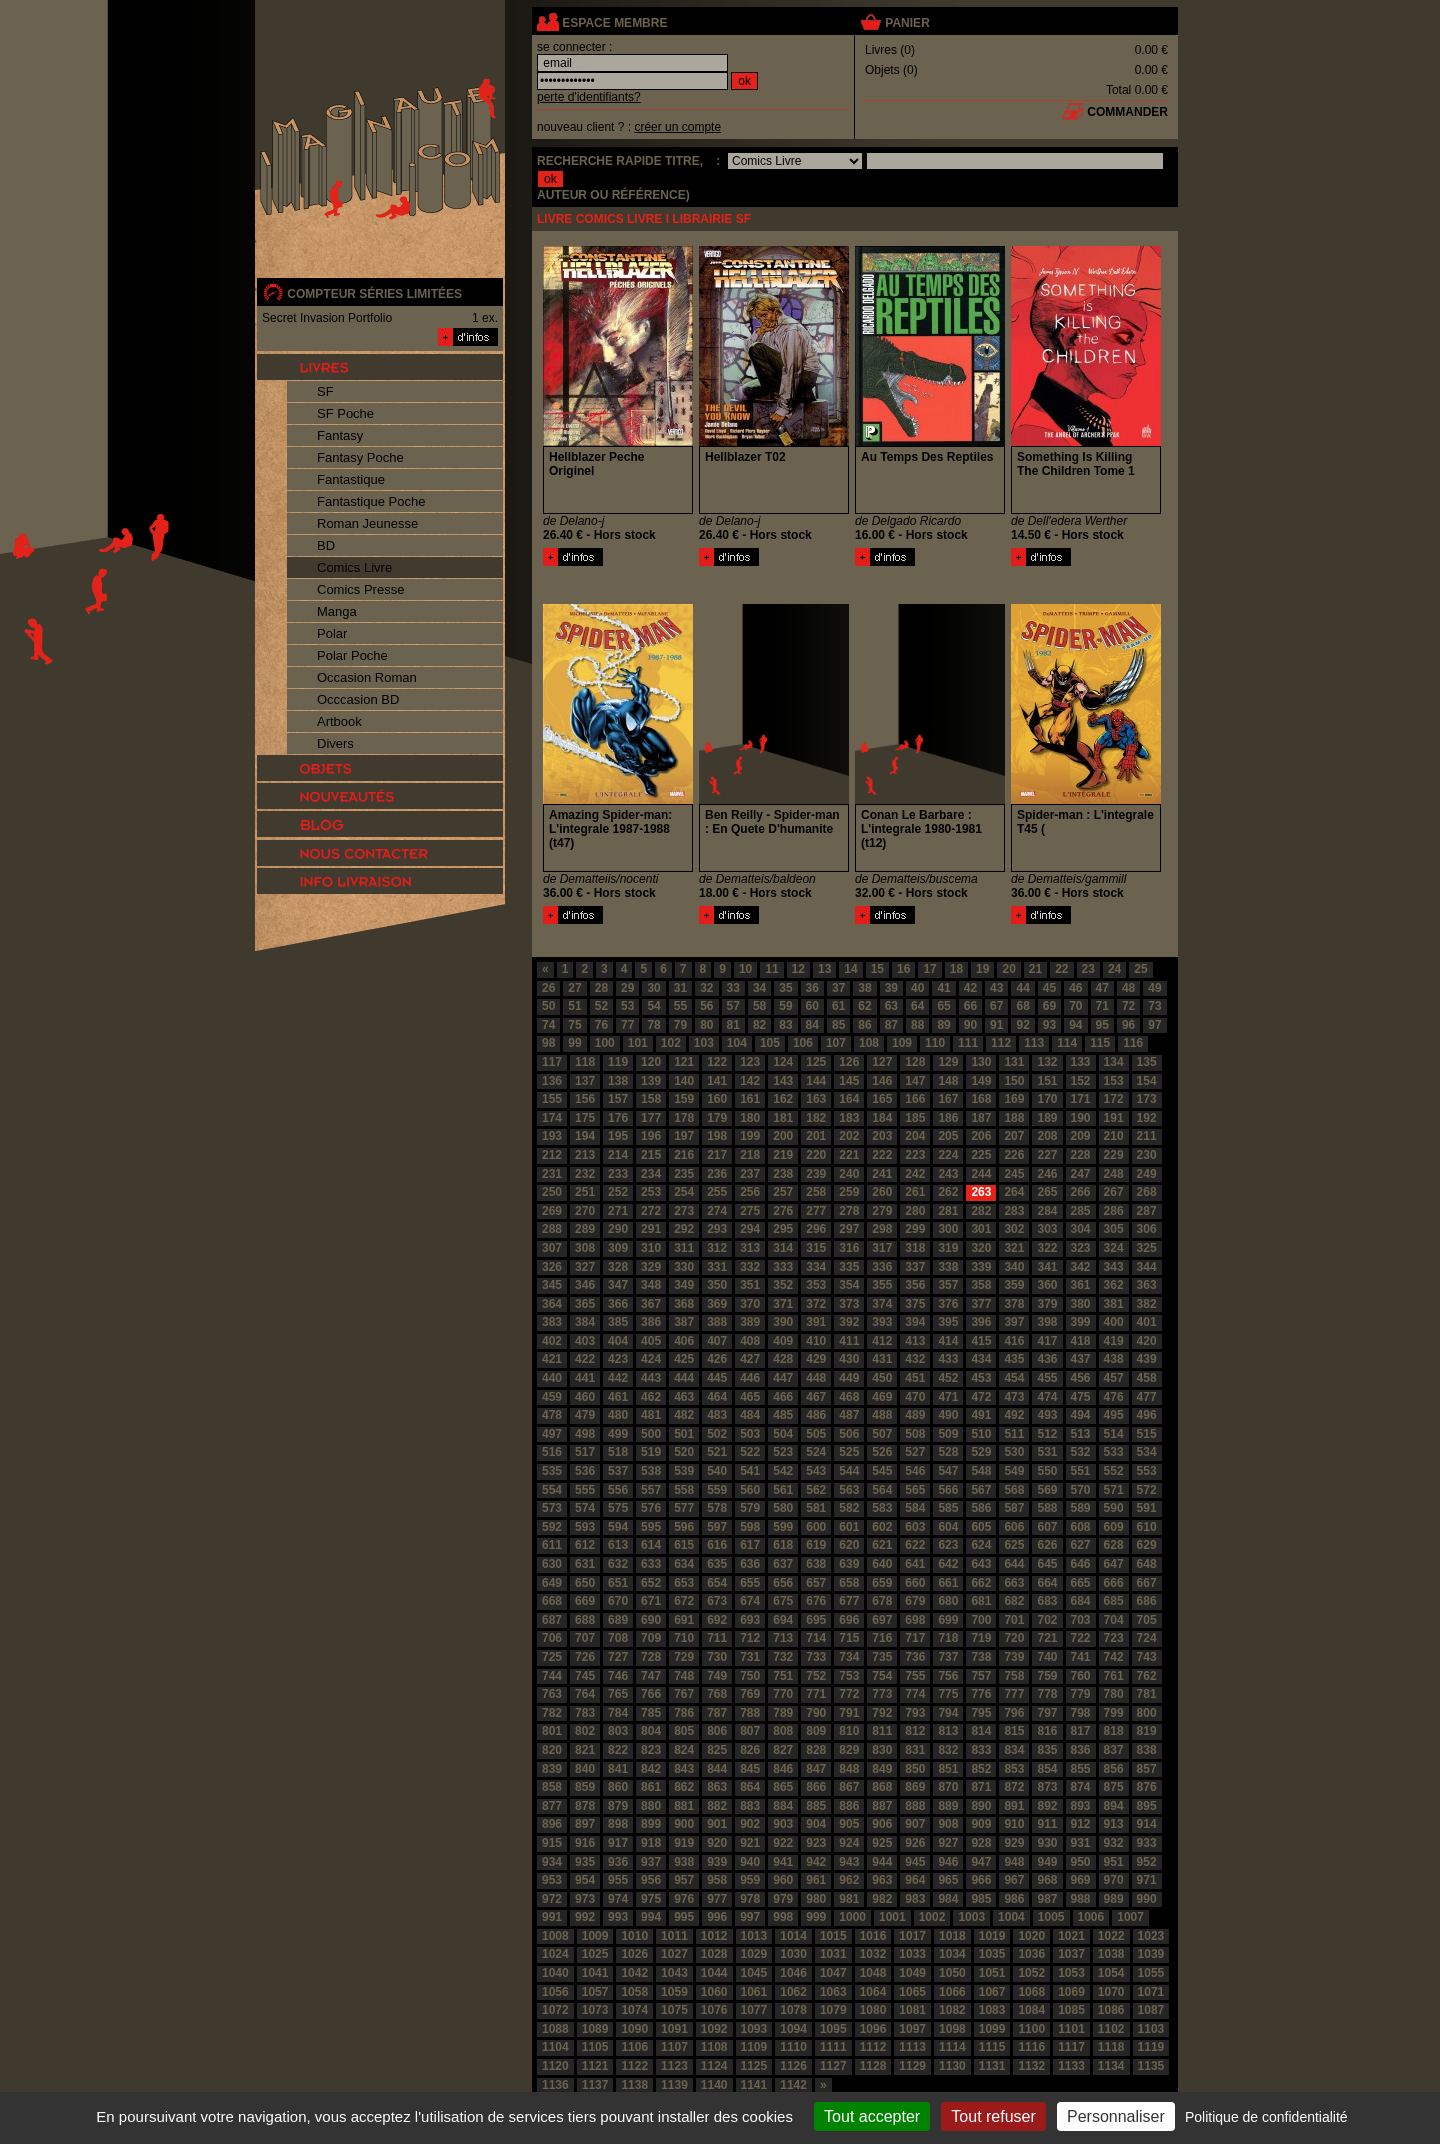 The height and width of the screenshot is (2144, 1440). I want to click on 826, so click(750, 1750).